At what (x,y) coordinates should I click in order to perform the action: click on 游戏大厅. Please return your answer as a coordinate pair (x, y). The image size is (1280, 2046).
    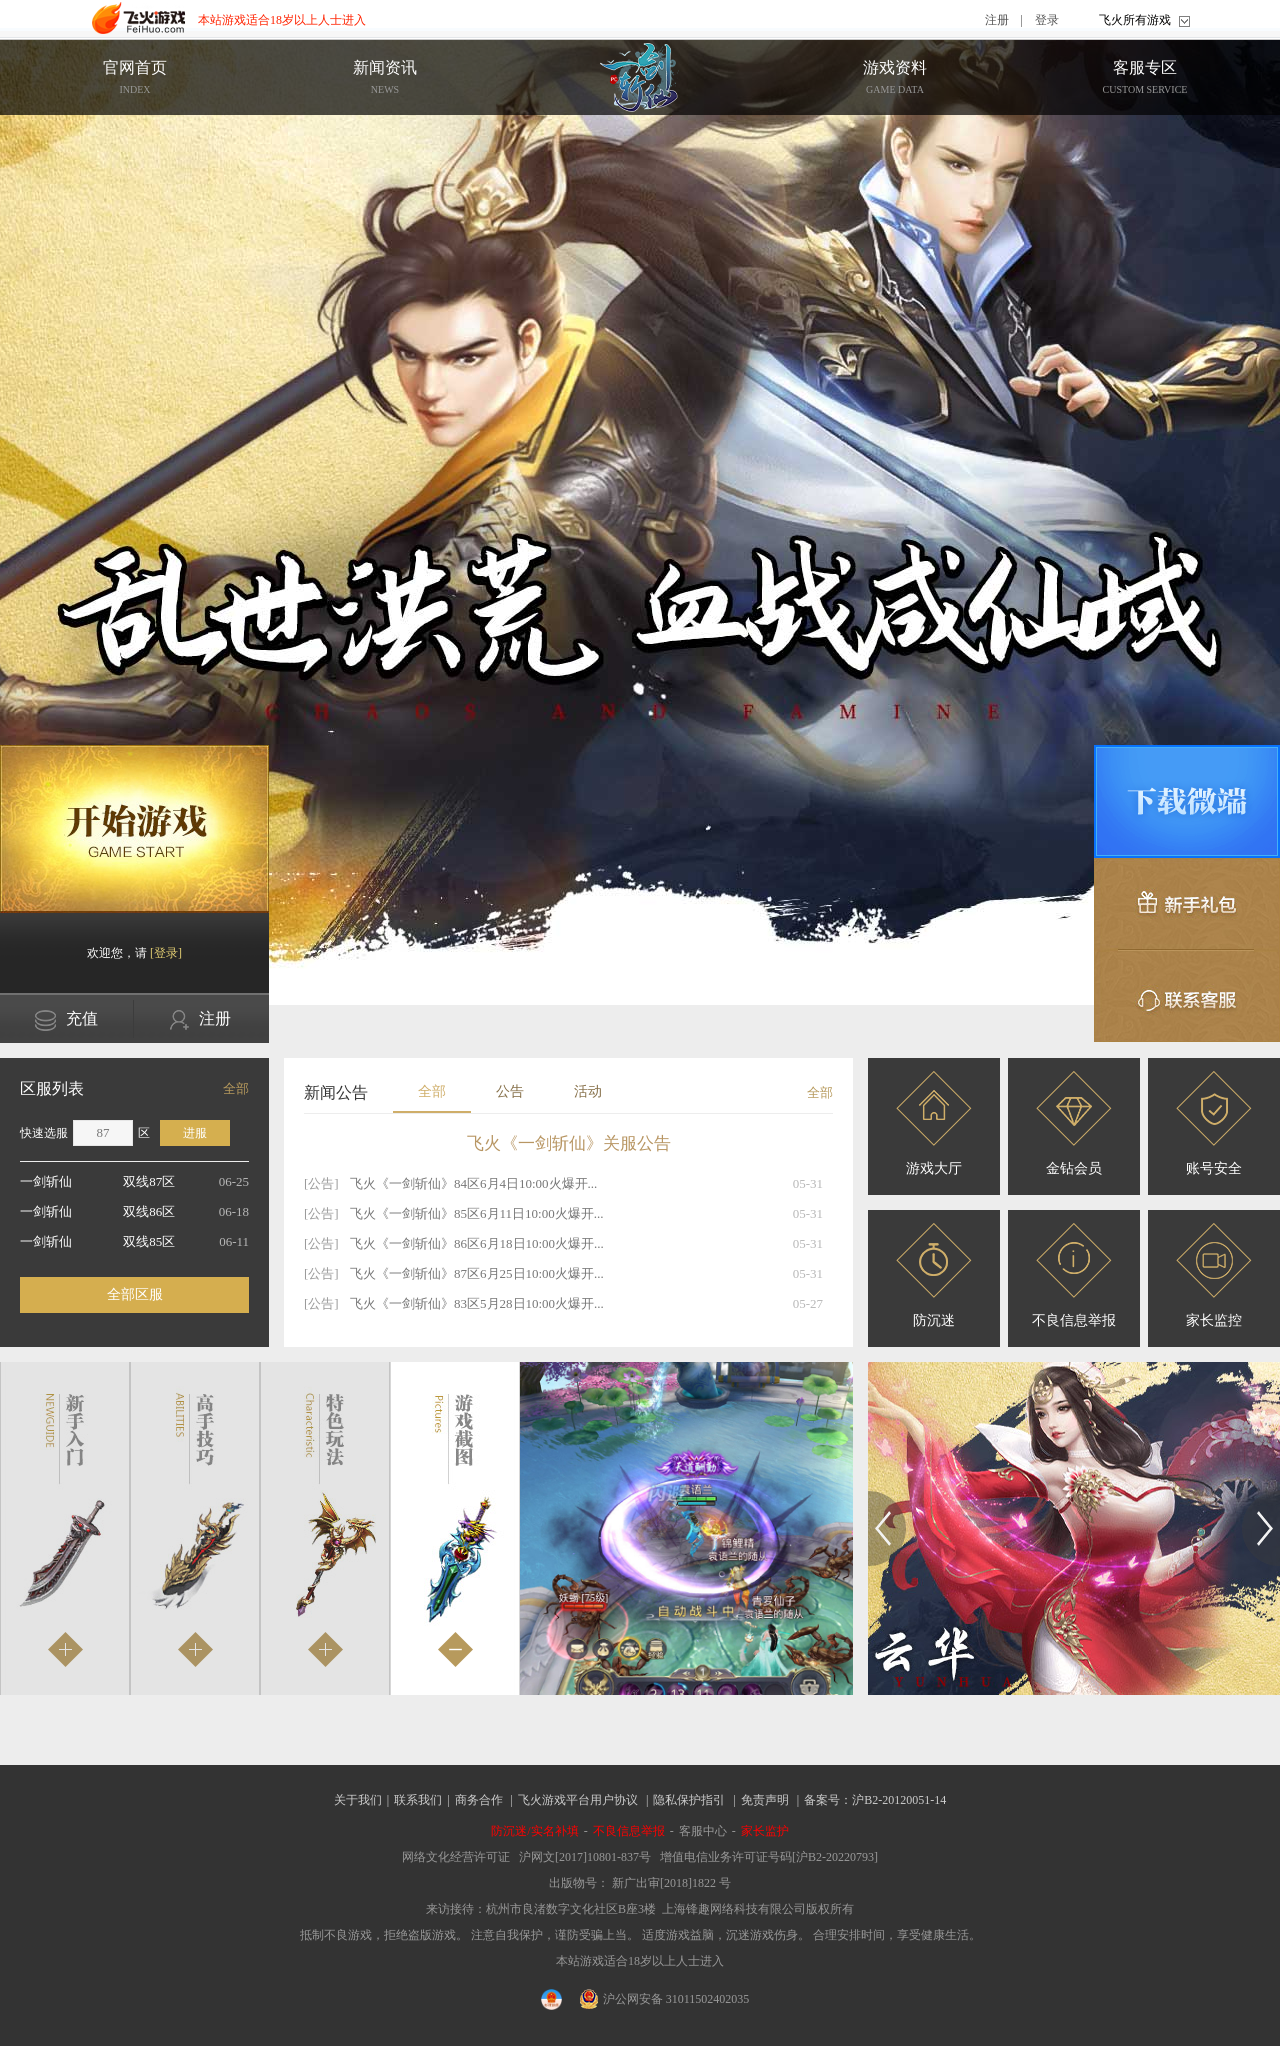
    Looking at the image, I should click on (934, 1123).